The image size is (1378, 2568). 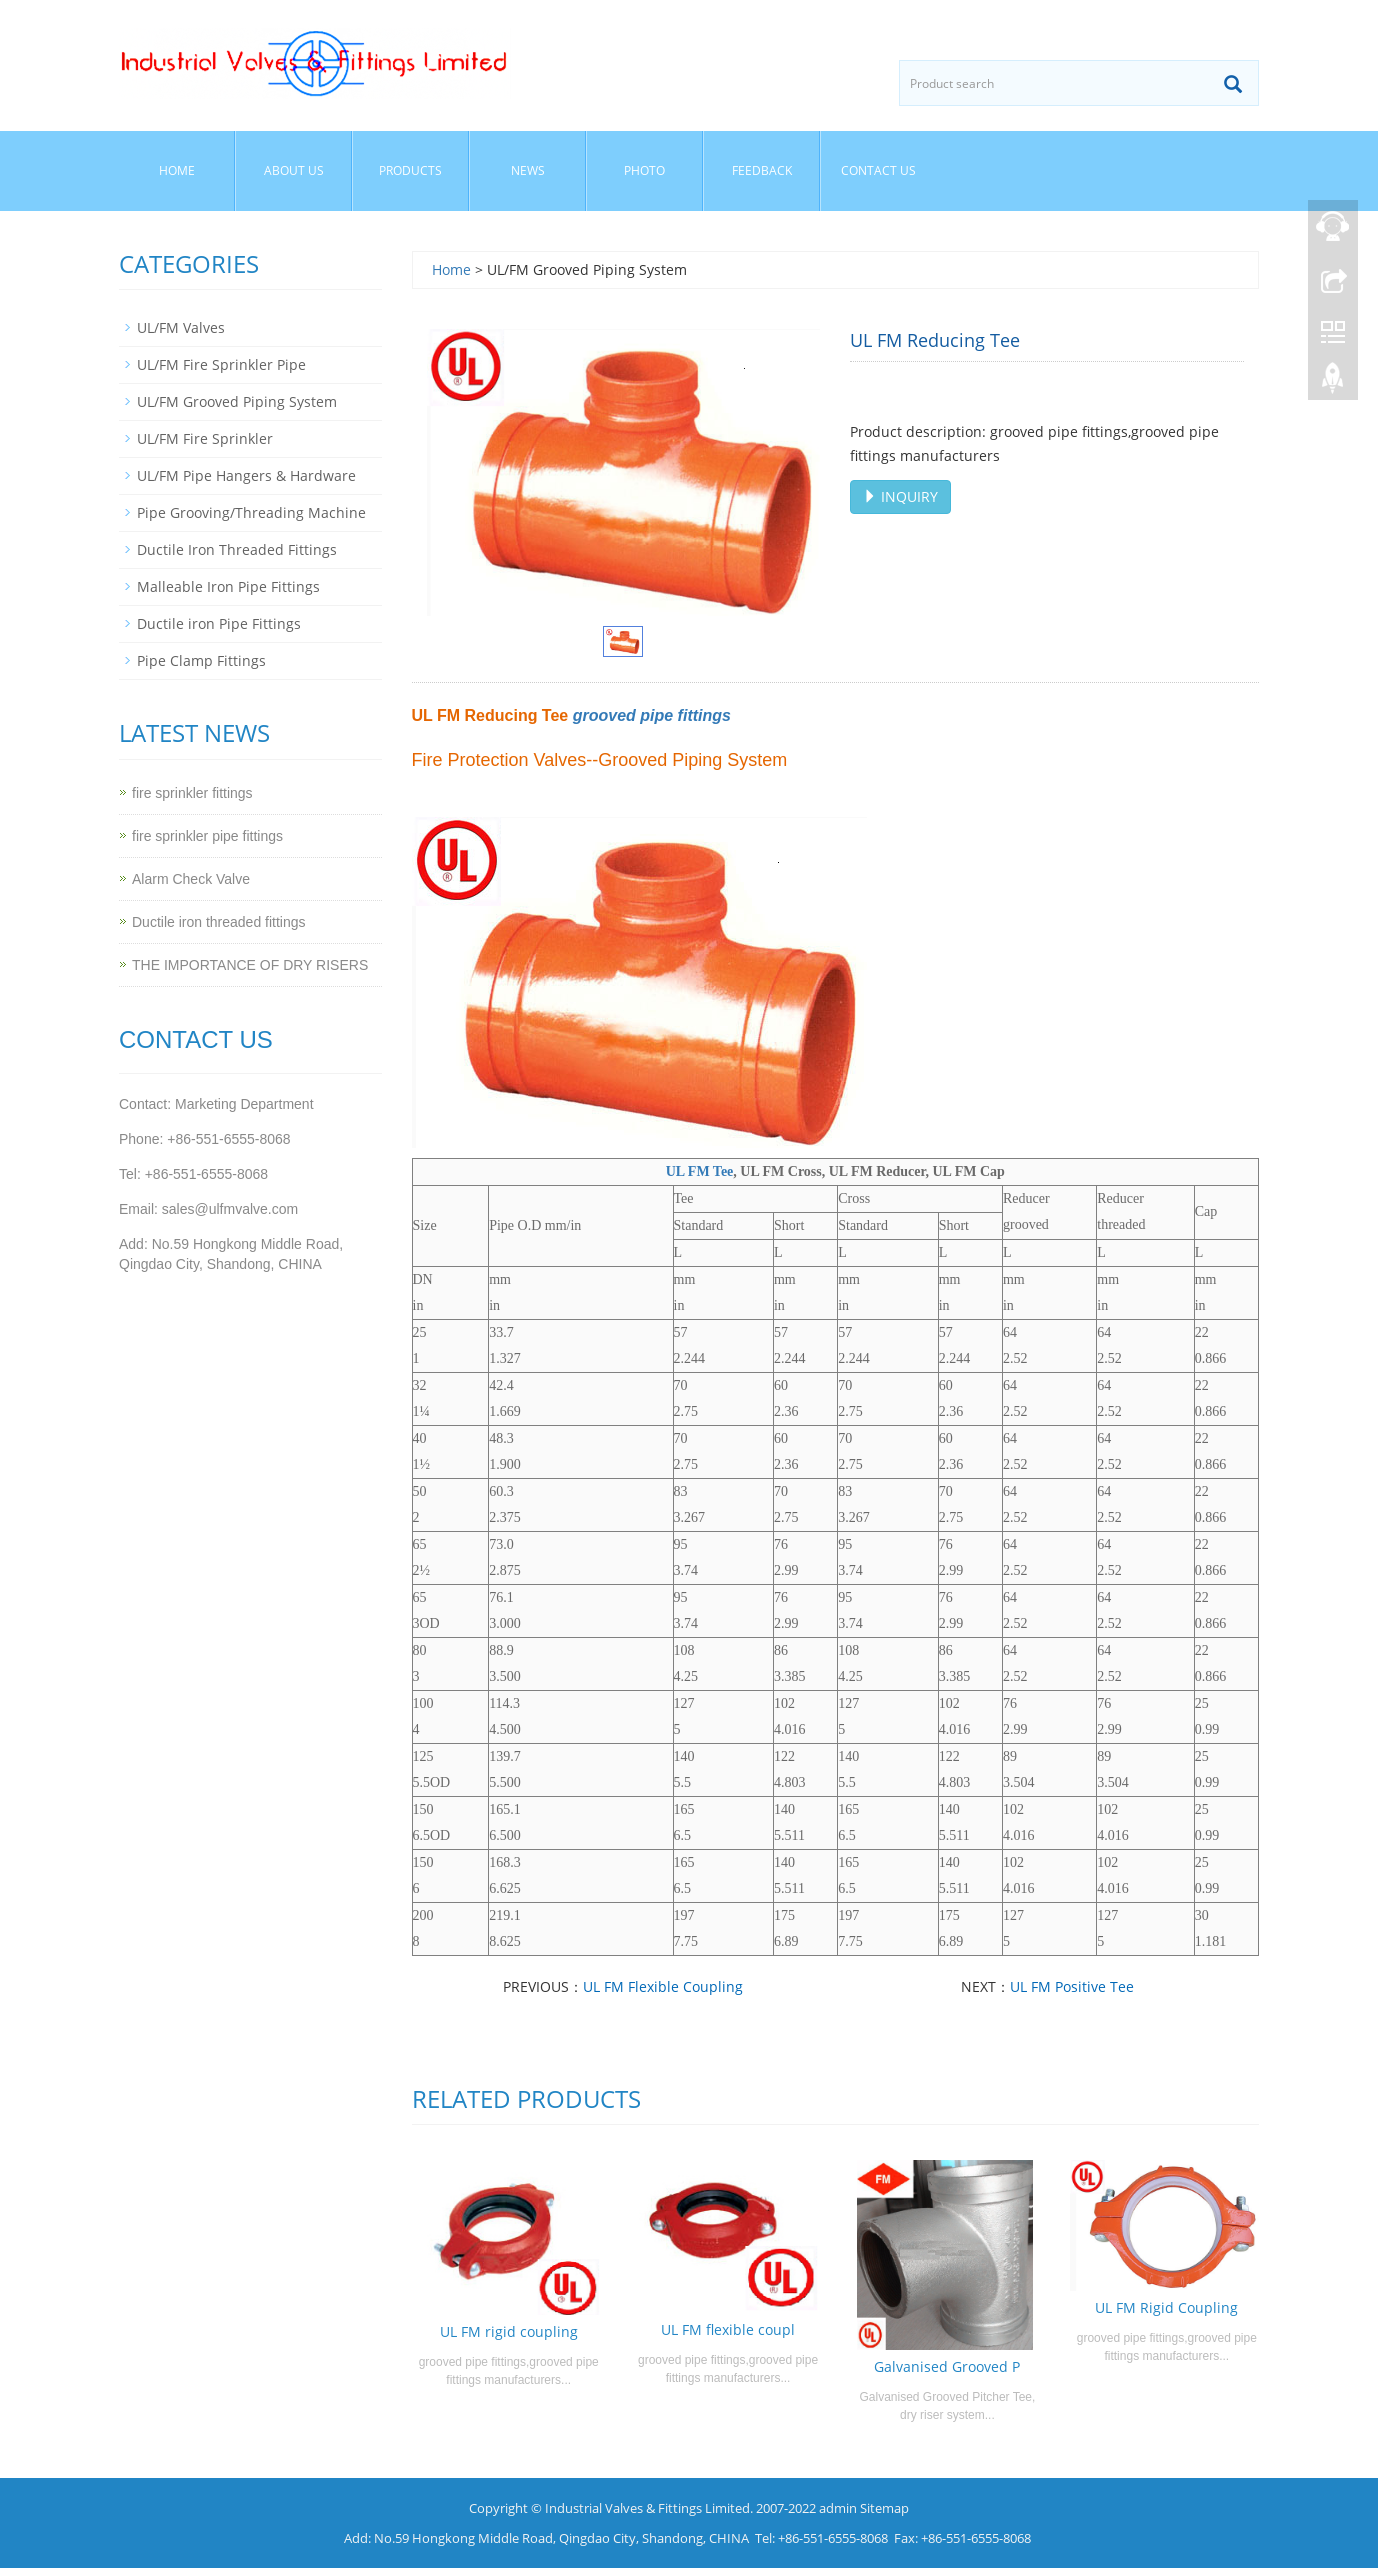 What do you see at coordinates (246, 475) in the screenshot?
I see `UL/FM Pipe Hangers & Hardware` at bounding box center [246, 475].